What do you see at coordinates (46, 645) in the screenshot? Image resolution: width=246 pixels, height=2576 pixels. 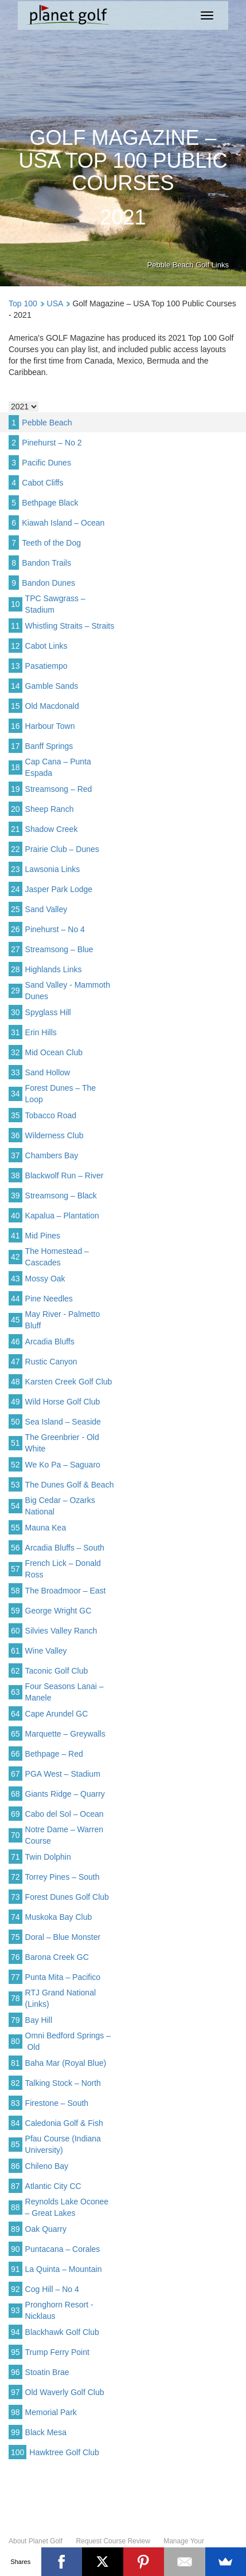 I see `Cabot Links` at bounding box center [46, 645].